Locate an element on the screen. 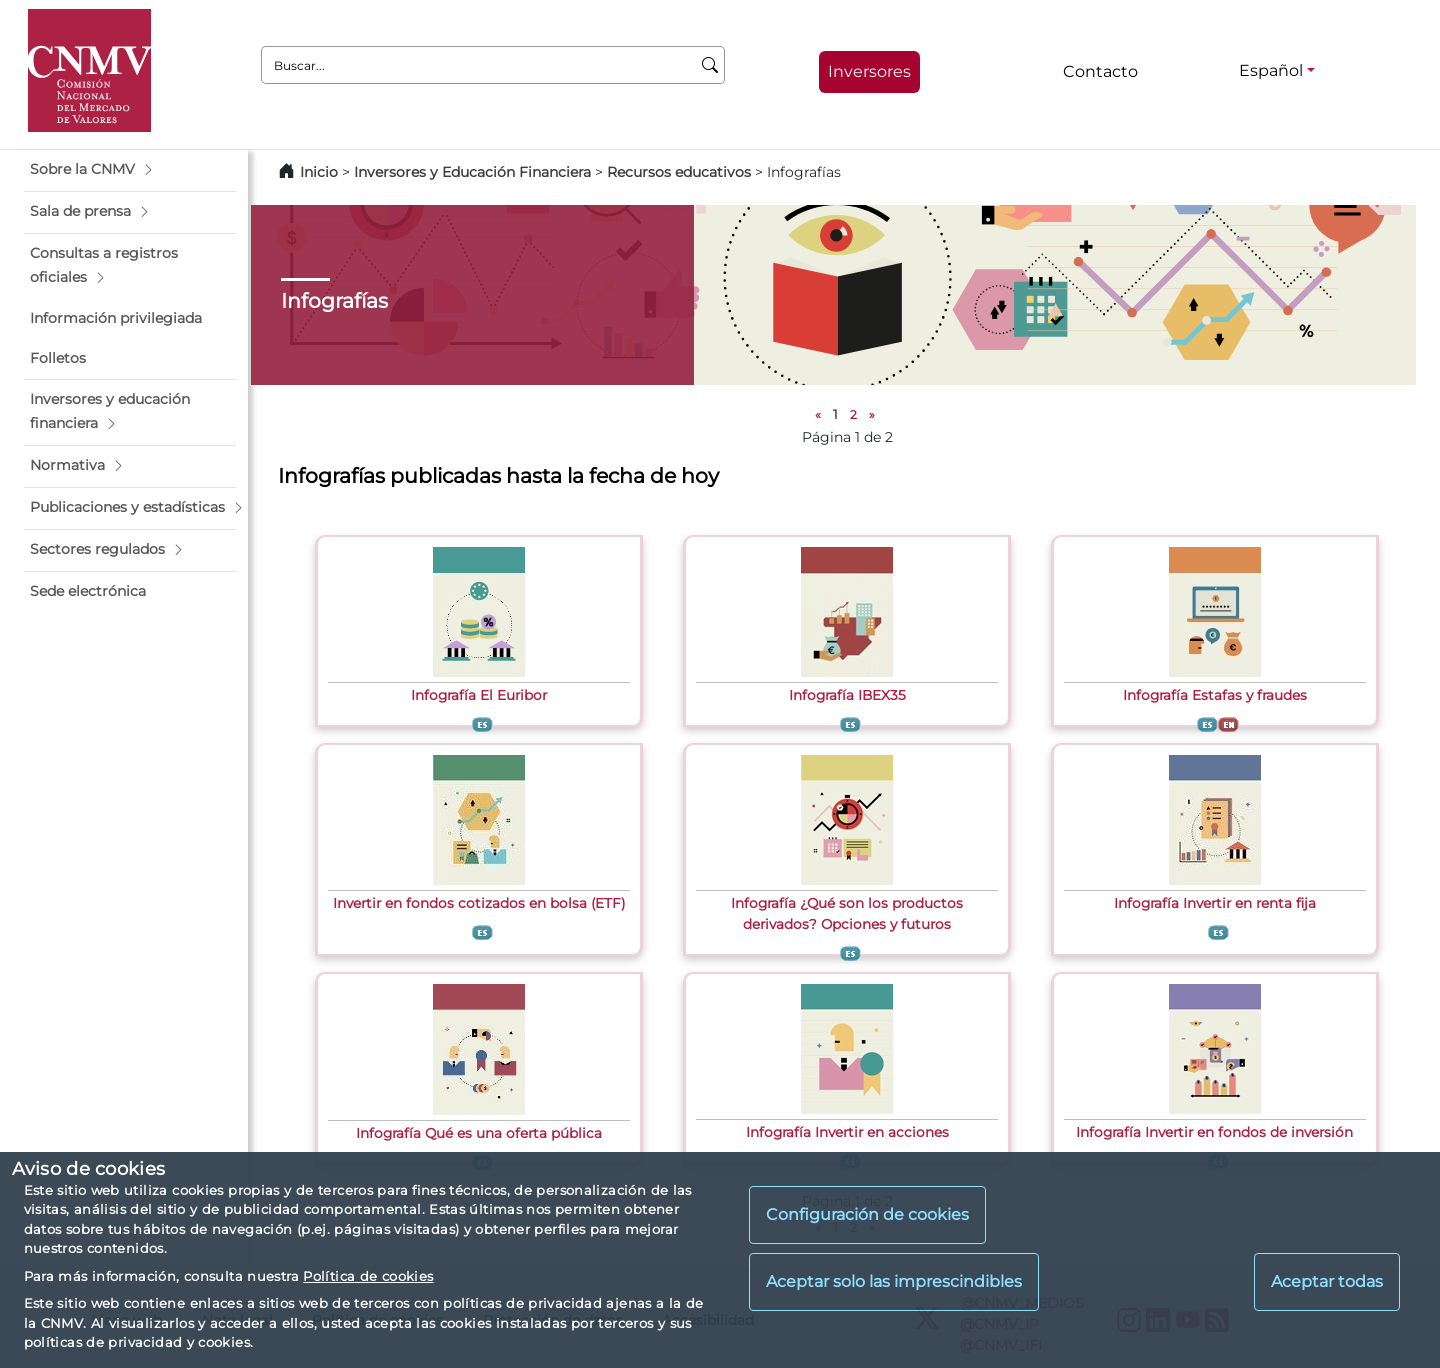 This screenshot has height=1368, width=1440. Infografía Invertir en fondos de inversión is located at coordinates (1214, 1132).